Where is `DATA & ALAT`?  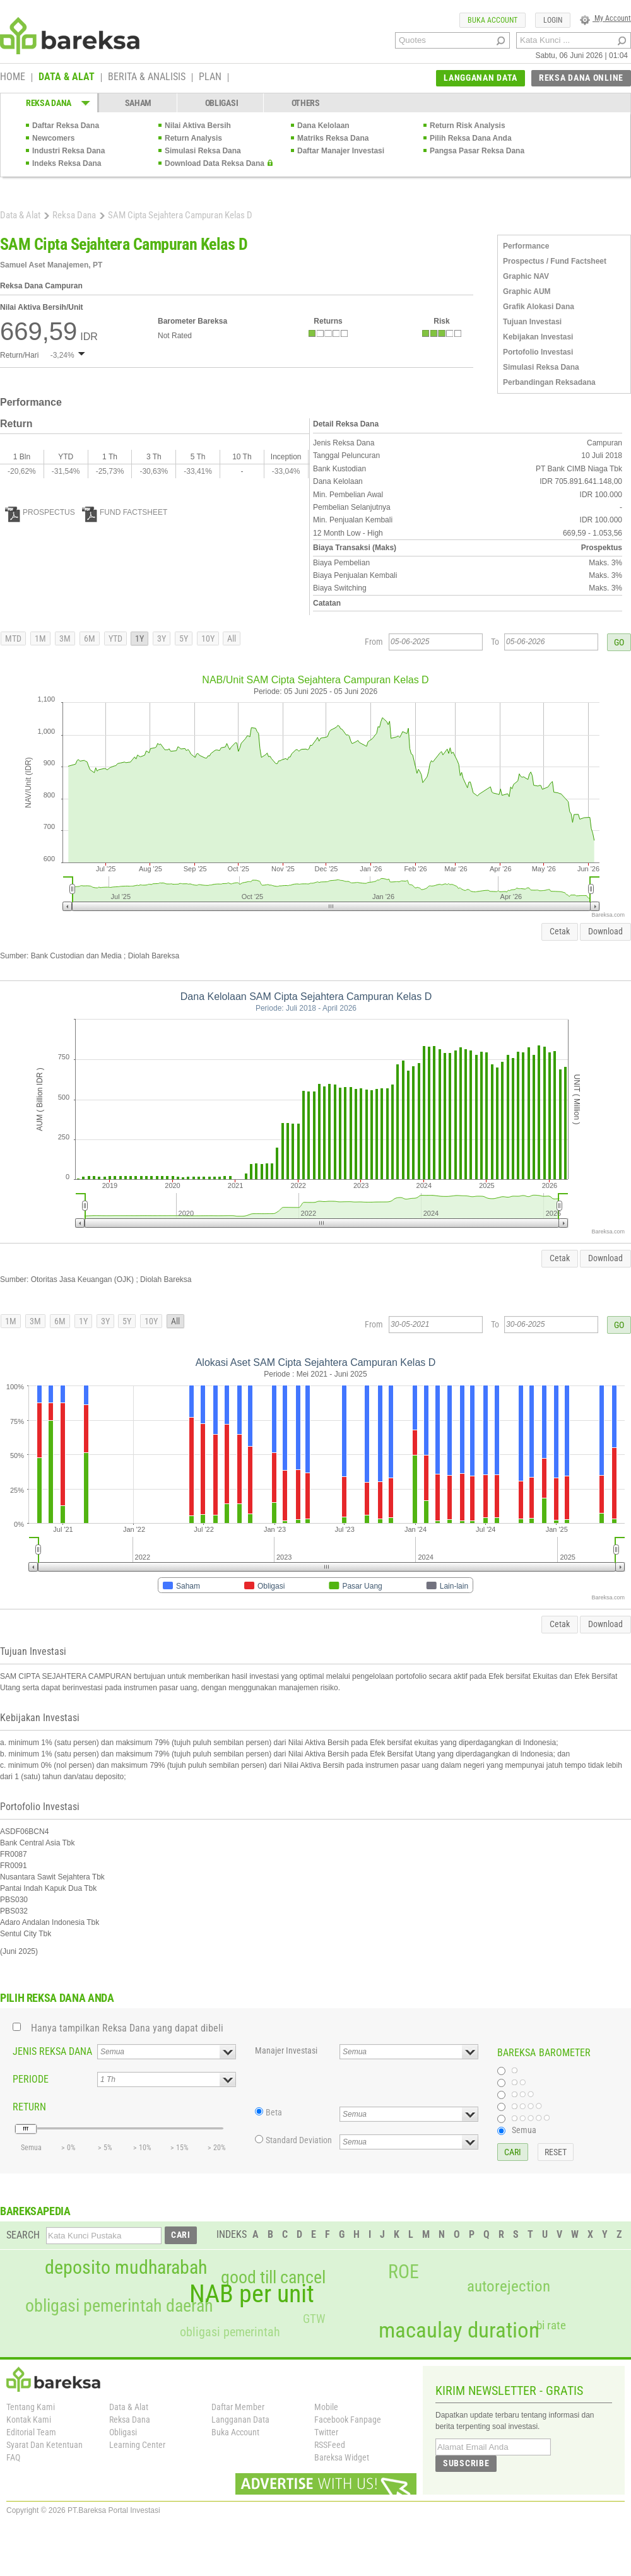 DATA & ALAT is located at coordinates (66, 77).